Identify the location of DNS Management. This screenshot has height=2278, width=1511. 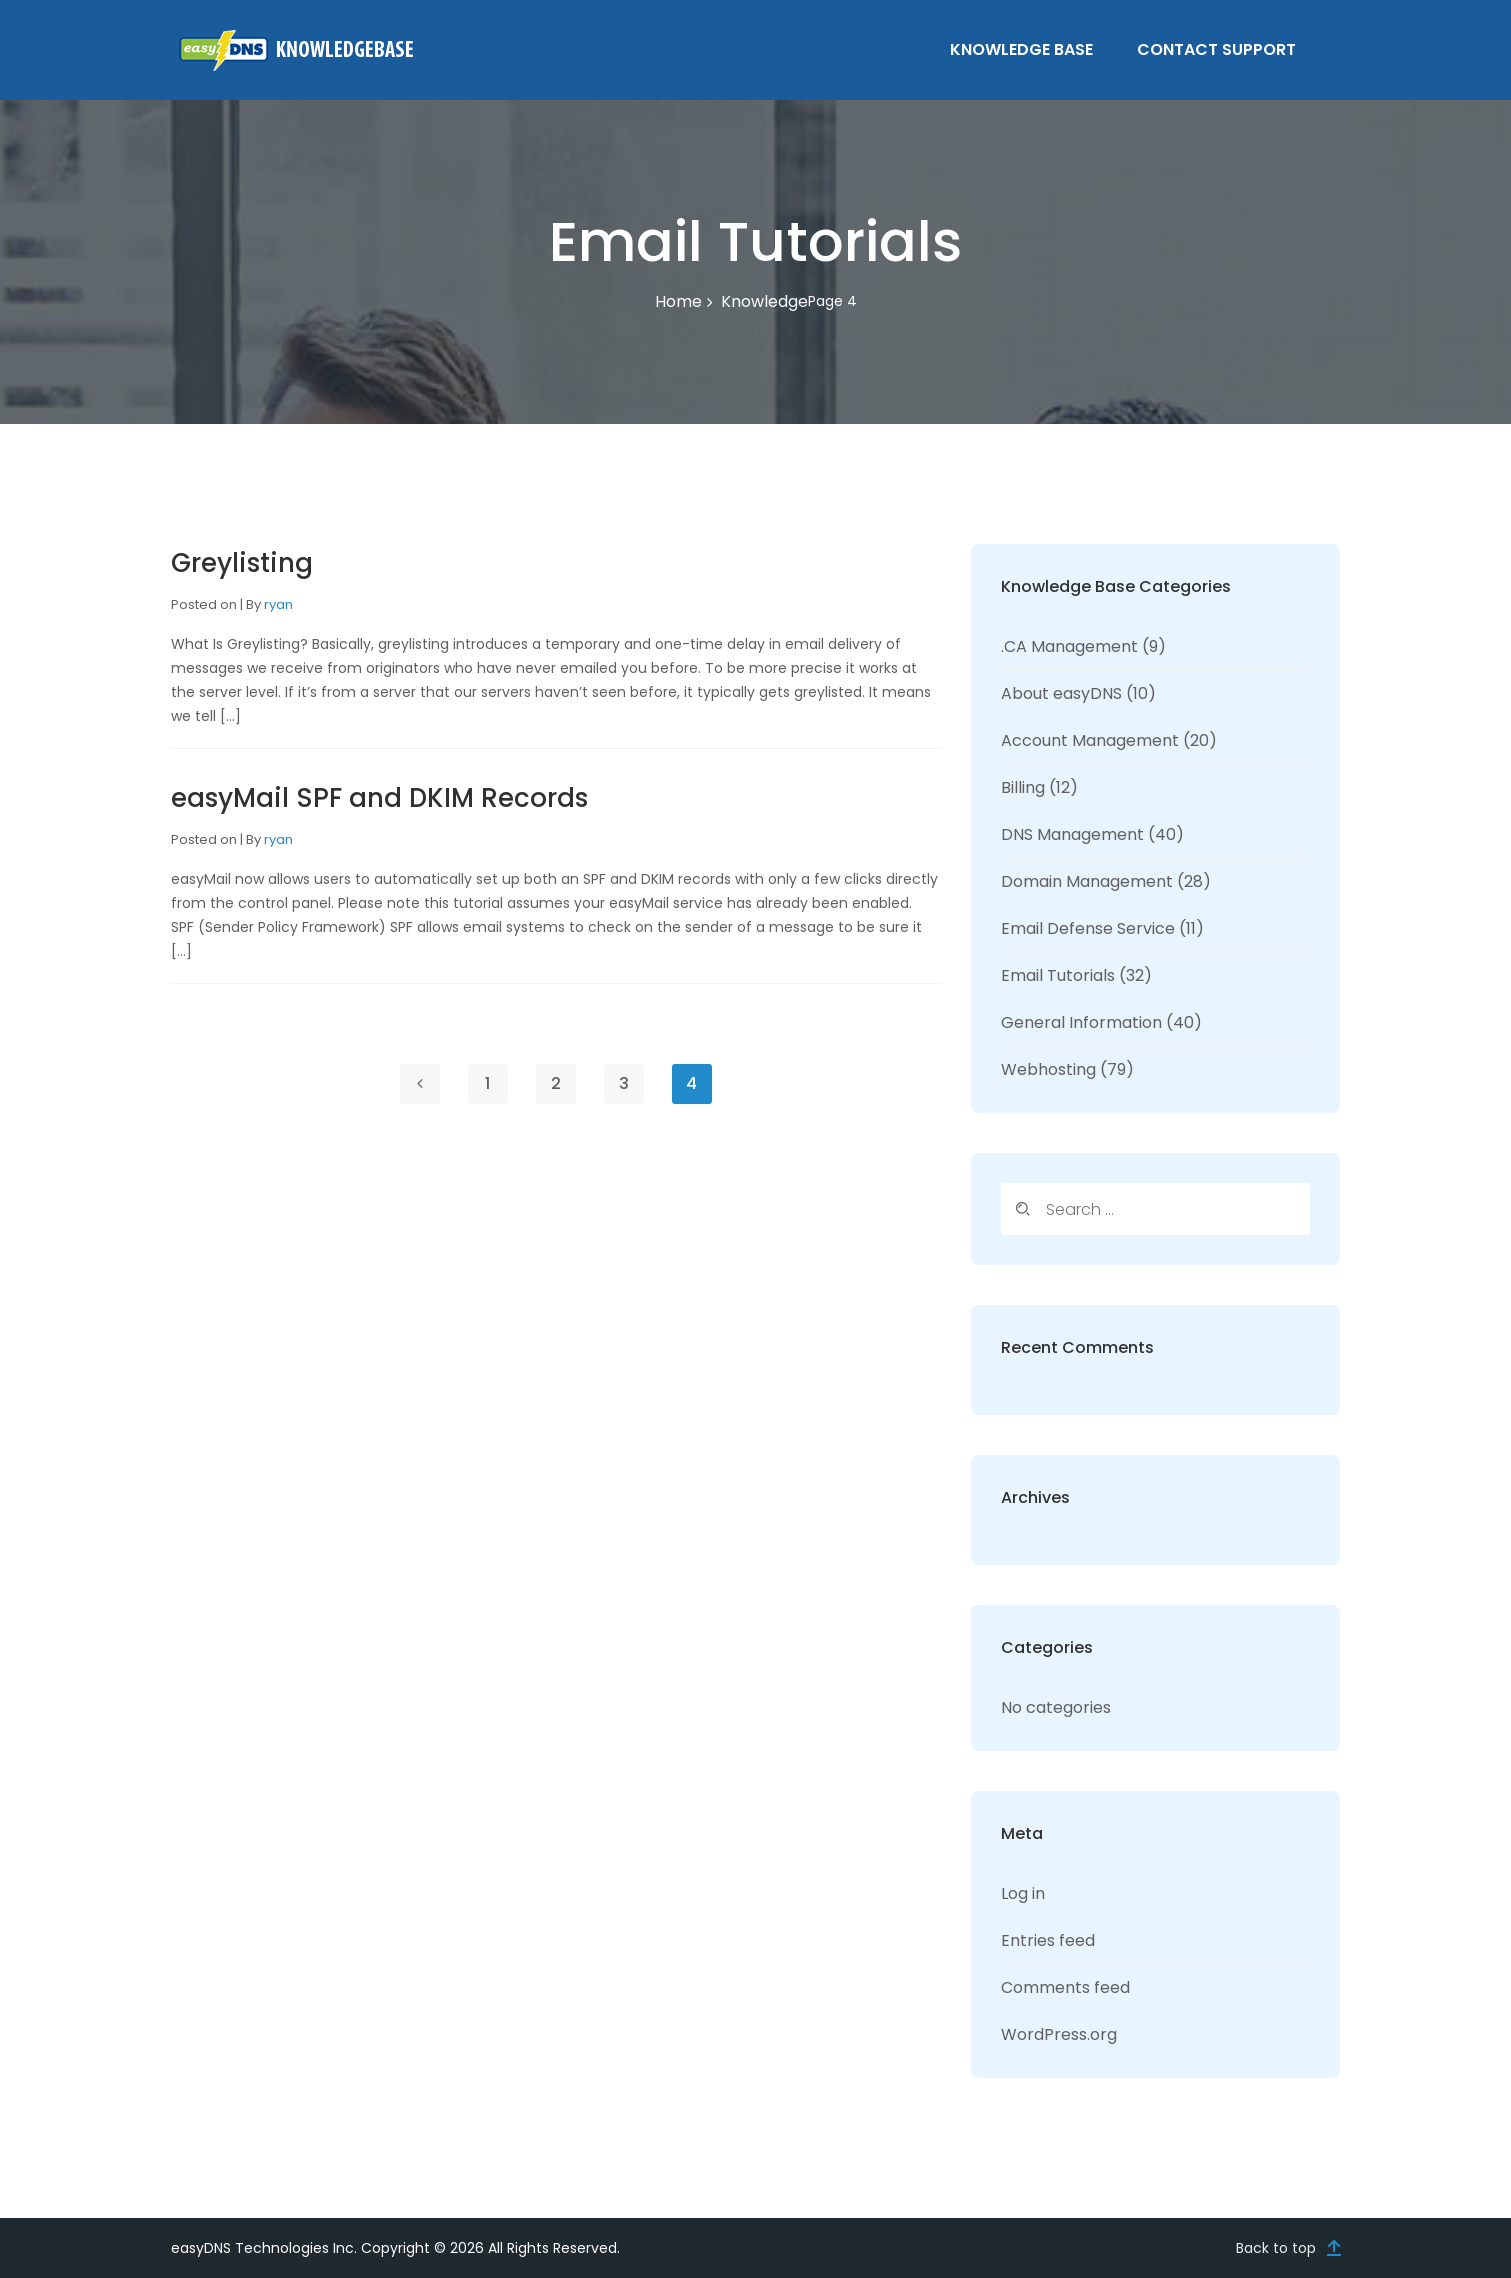
(1072, 834).